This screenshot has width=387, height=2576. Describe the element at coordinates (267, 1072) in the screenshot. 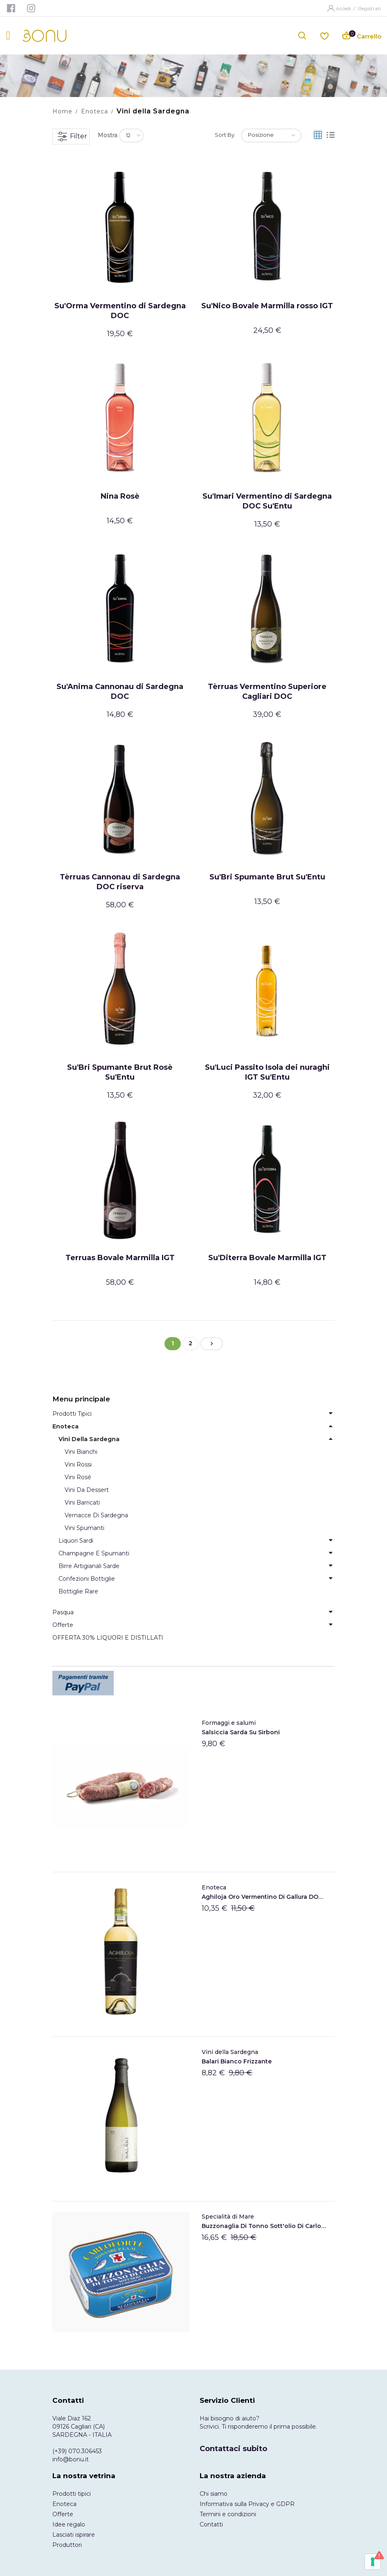

I see `Su'Luci Passito Isola dei nuraghi IGT Su'Entu` at that location.